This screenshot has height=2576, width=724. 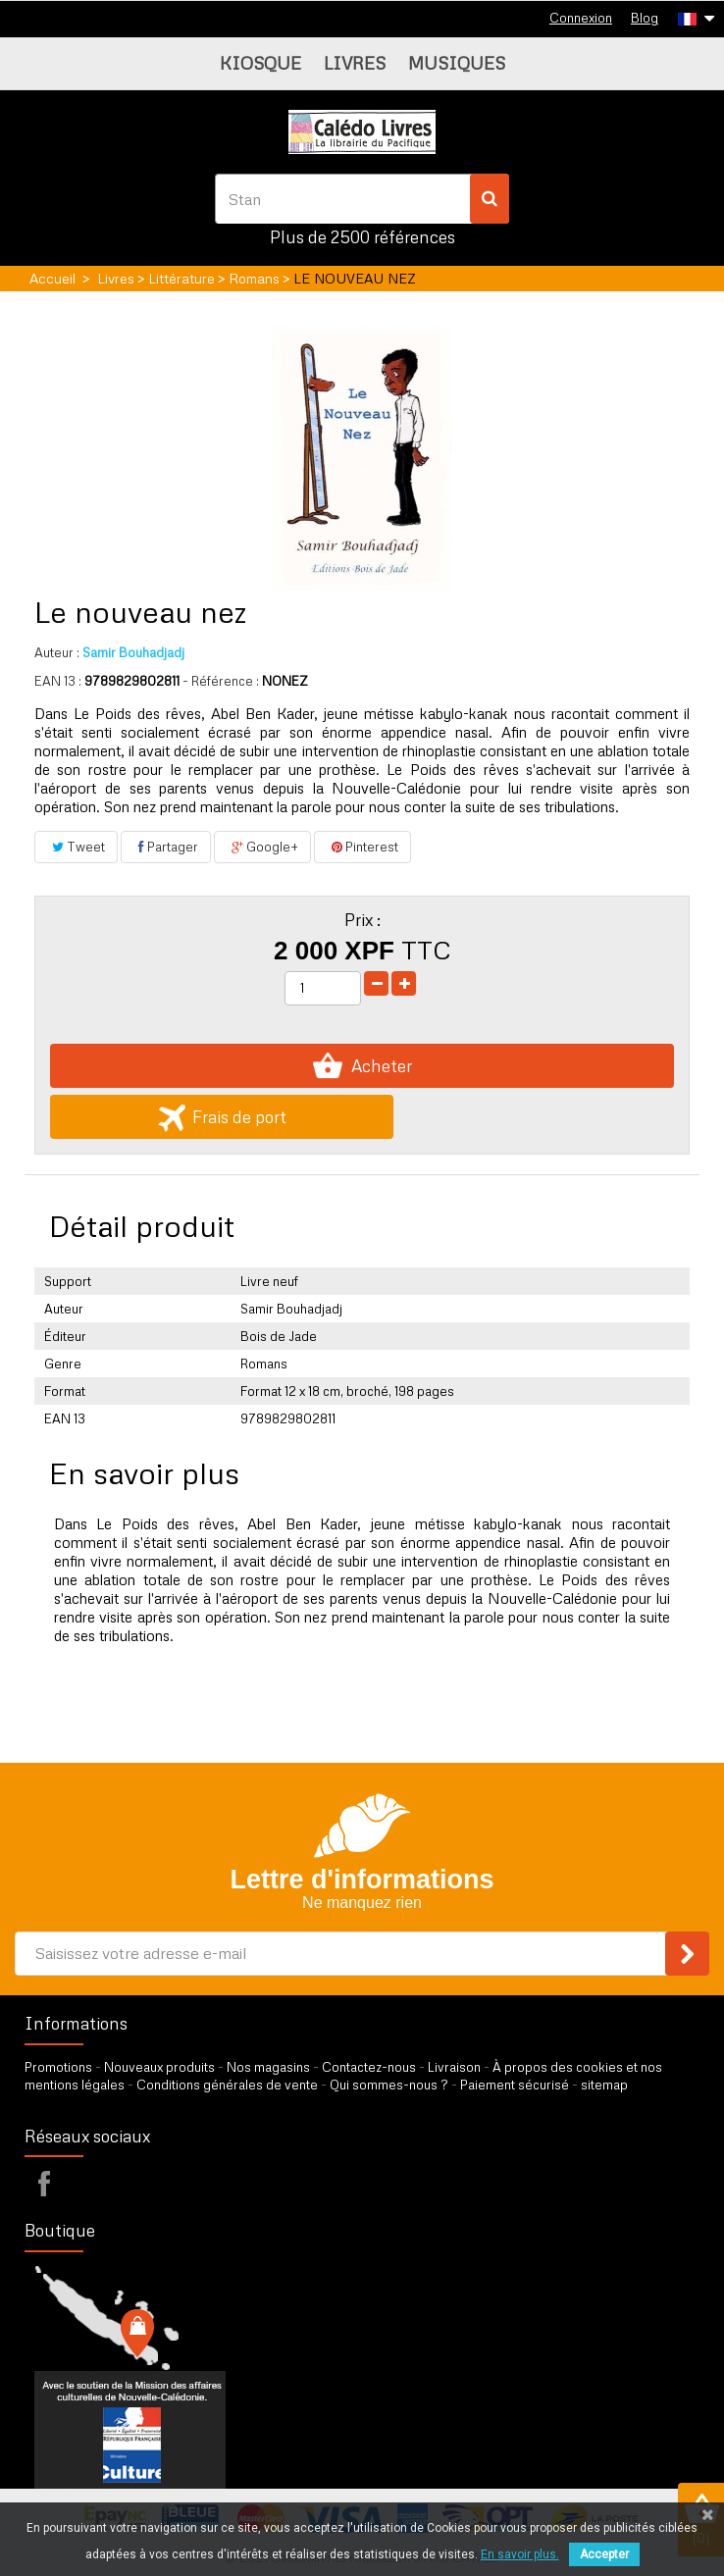 I want to click on Contactez-nous, so click(x=369, y=2067).